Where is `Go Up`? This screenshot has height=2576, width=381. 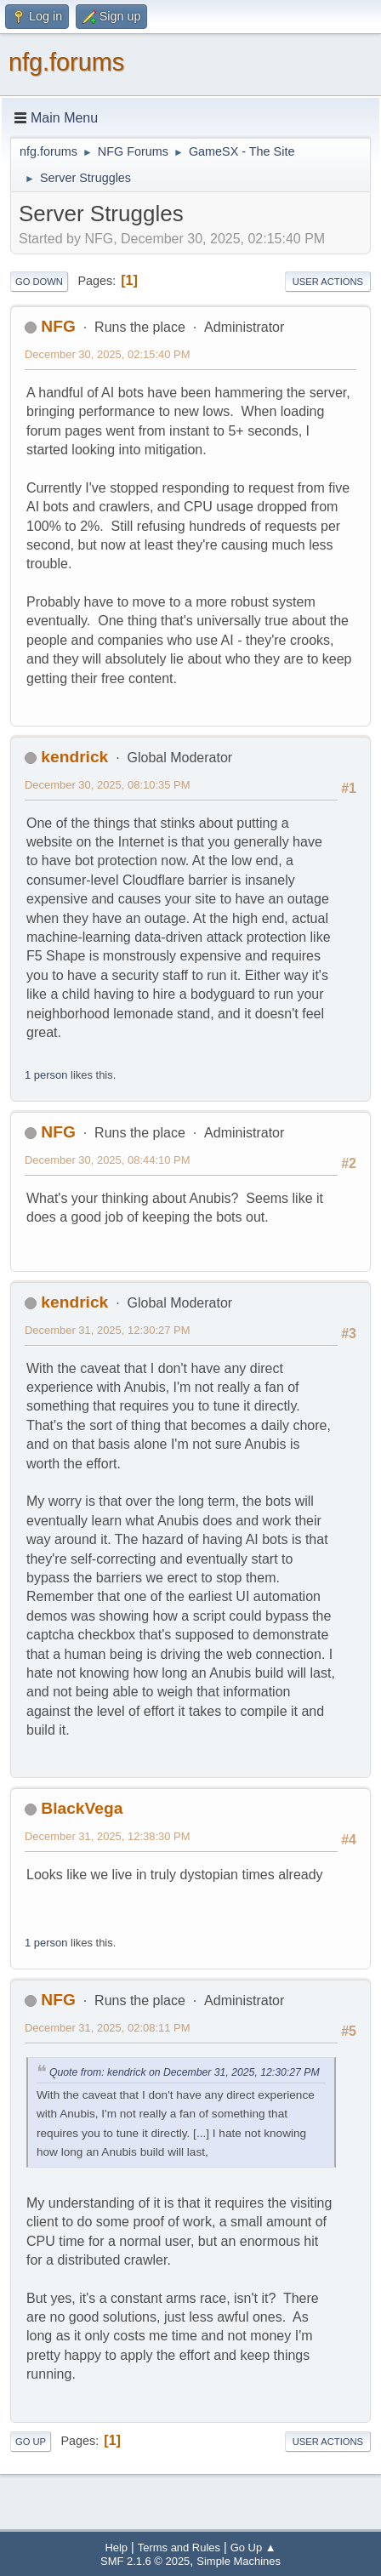 Go Up is located at coordinates (30, 2441).